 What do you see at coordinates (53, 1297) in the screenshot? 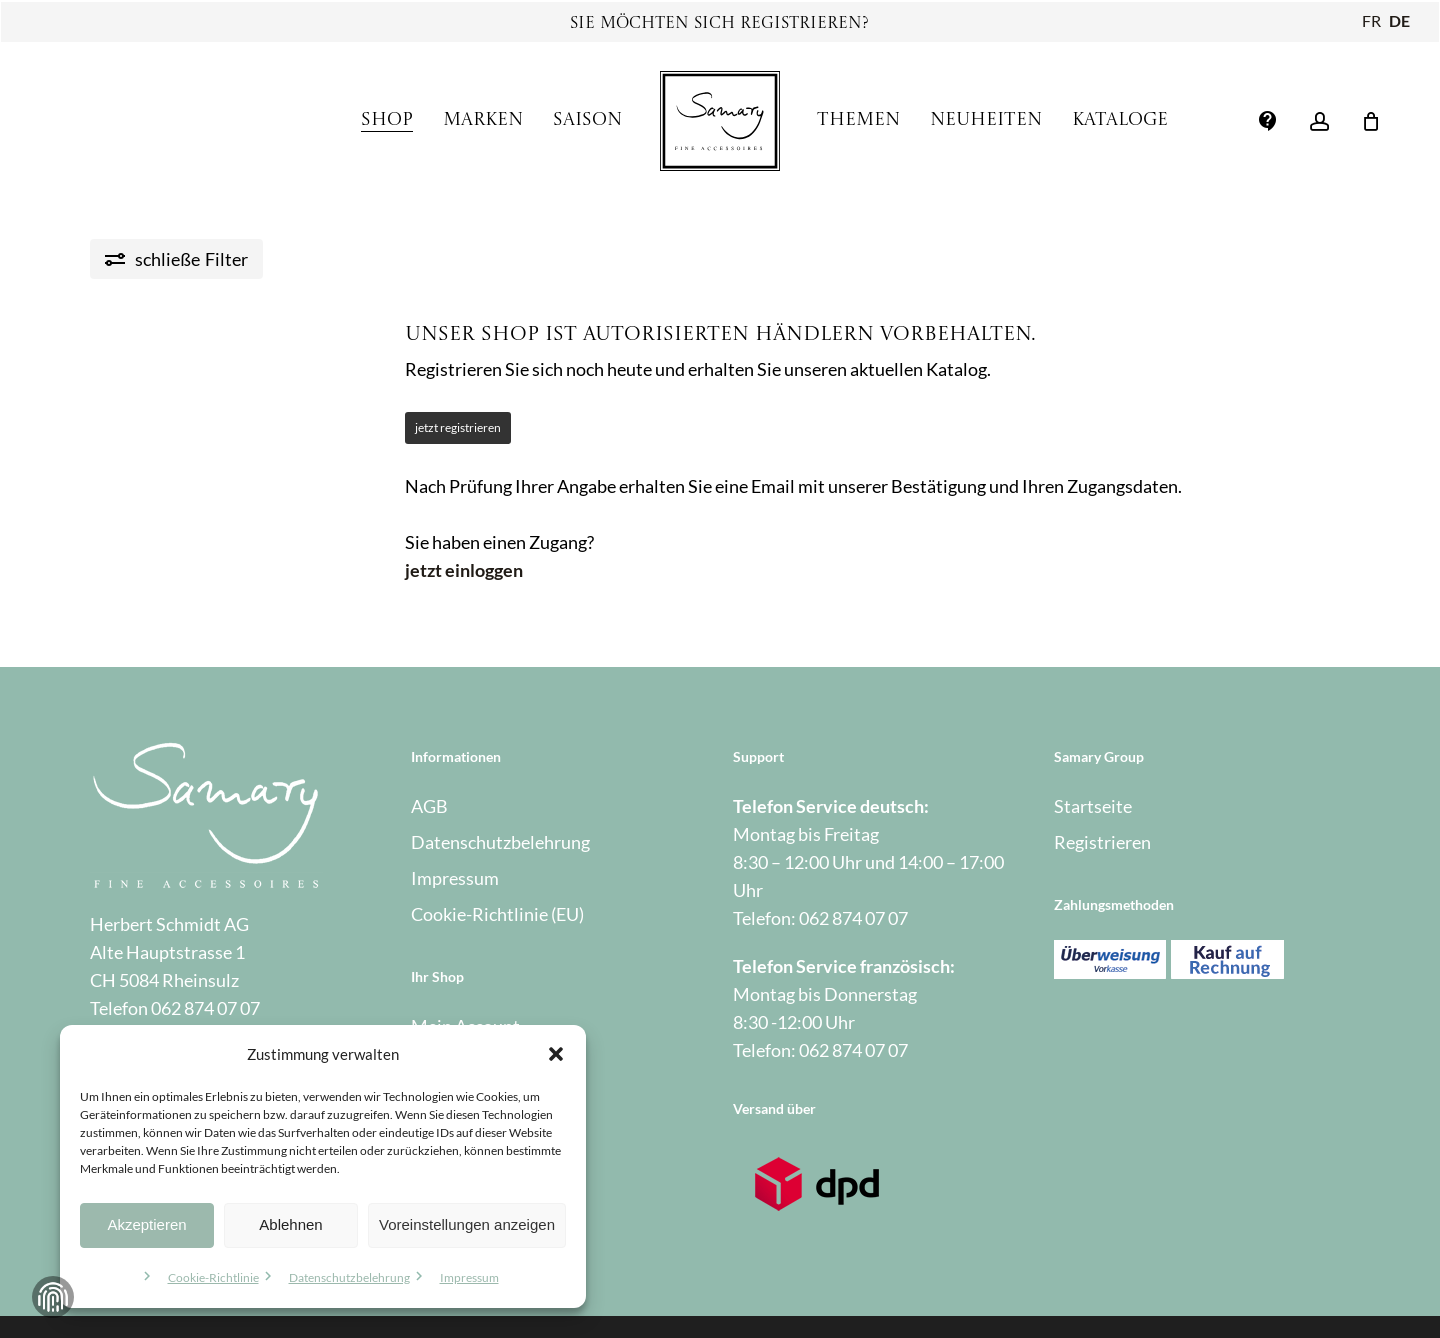
I see `Zustimmung verwalten` at bounding box center [53, 1297].